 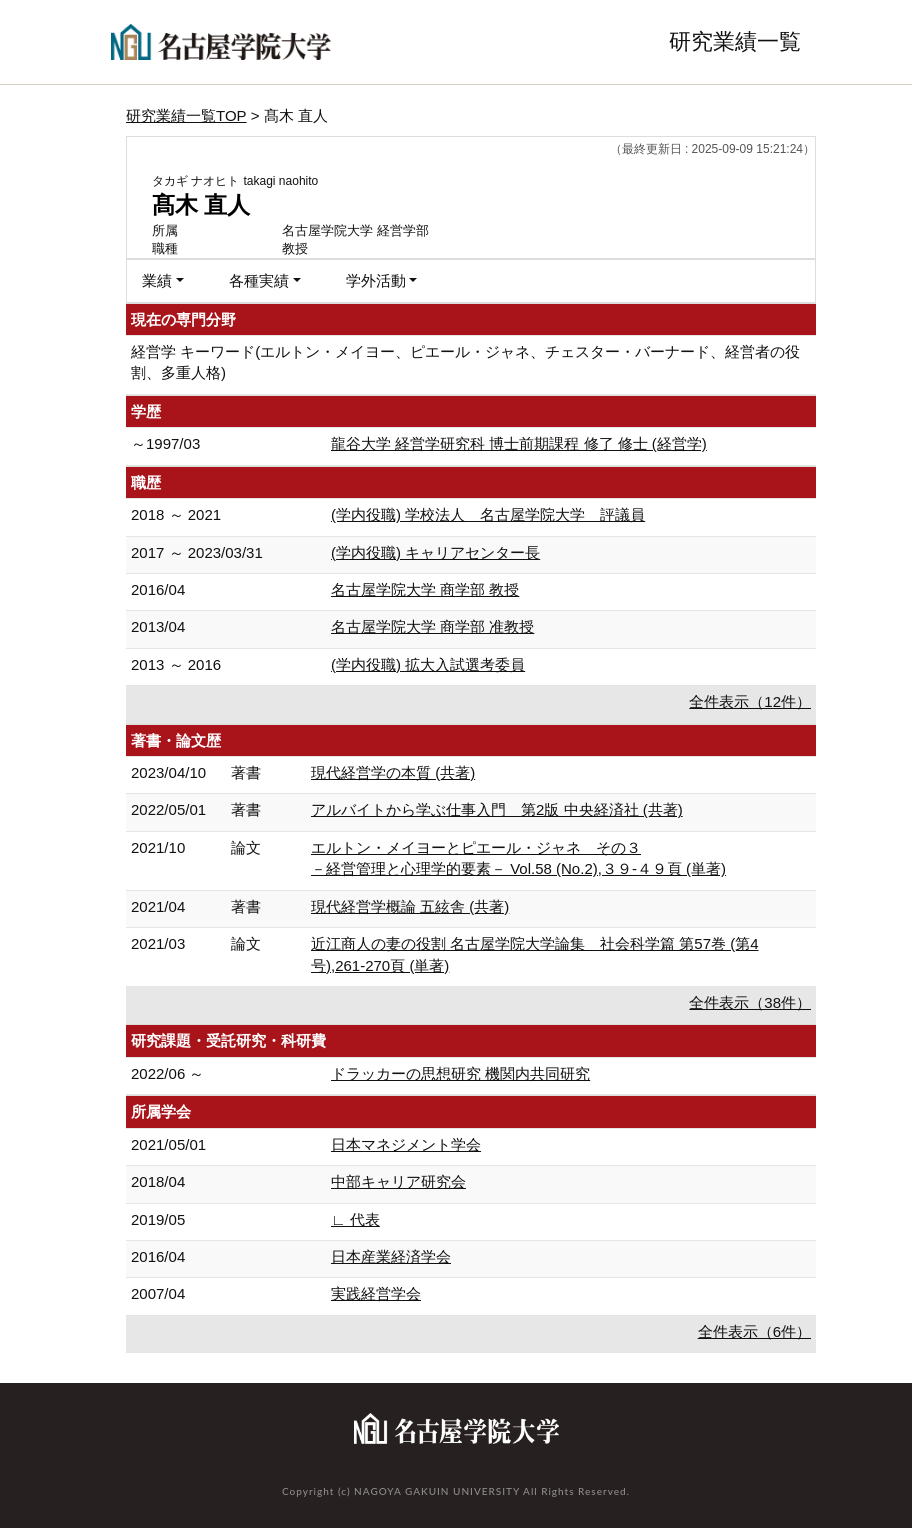 What do you see at coordinates (488, 514) in the screenshot?
I see `(学内役職) 学校法人 名古屋学院大学 評議員` at bounding box center [488, 514].